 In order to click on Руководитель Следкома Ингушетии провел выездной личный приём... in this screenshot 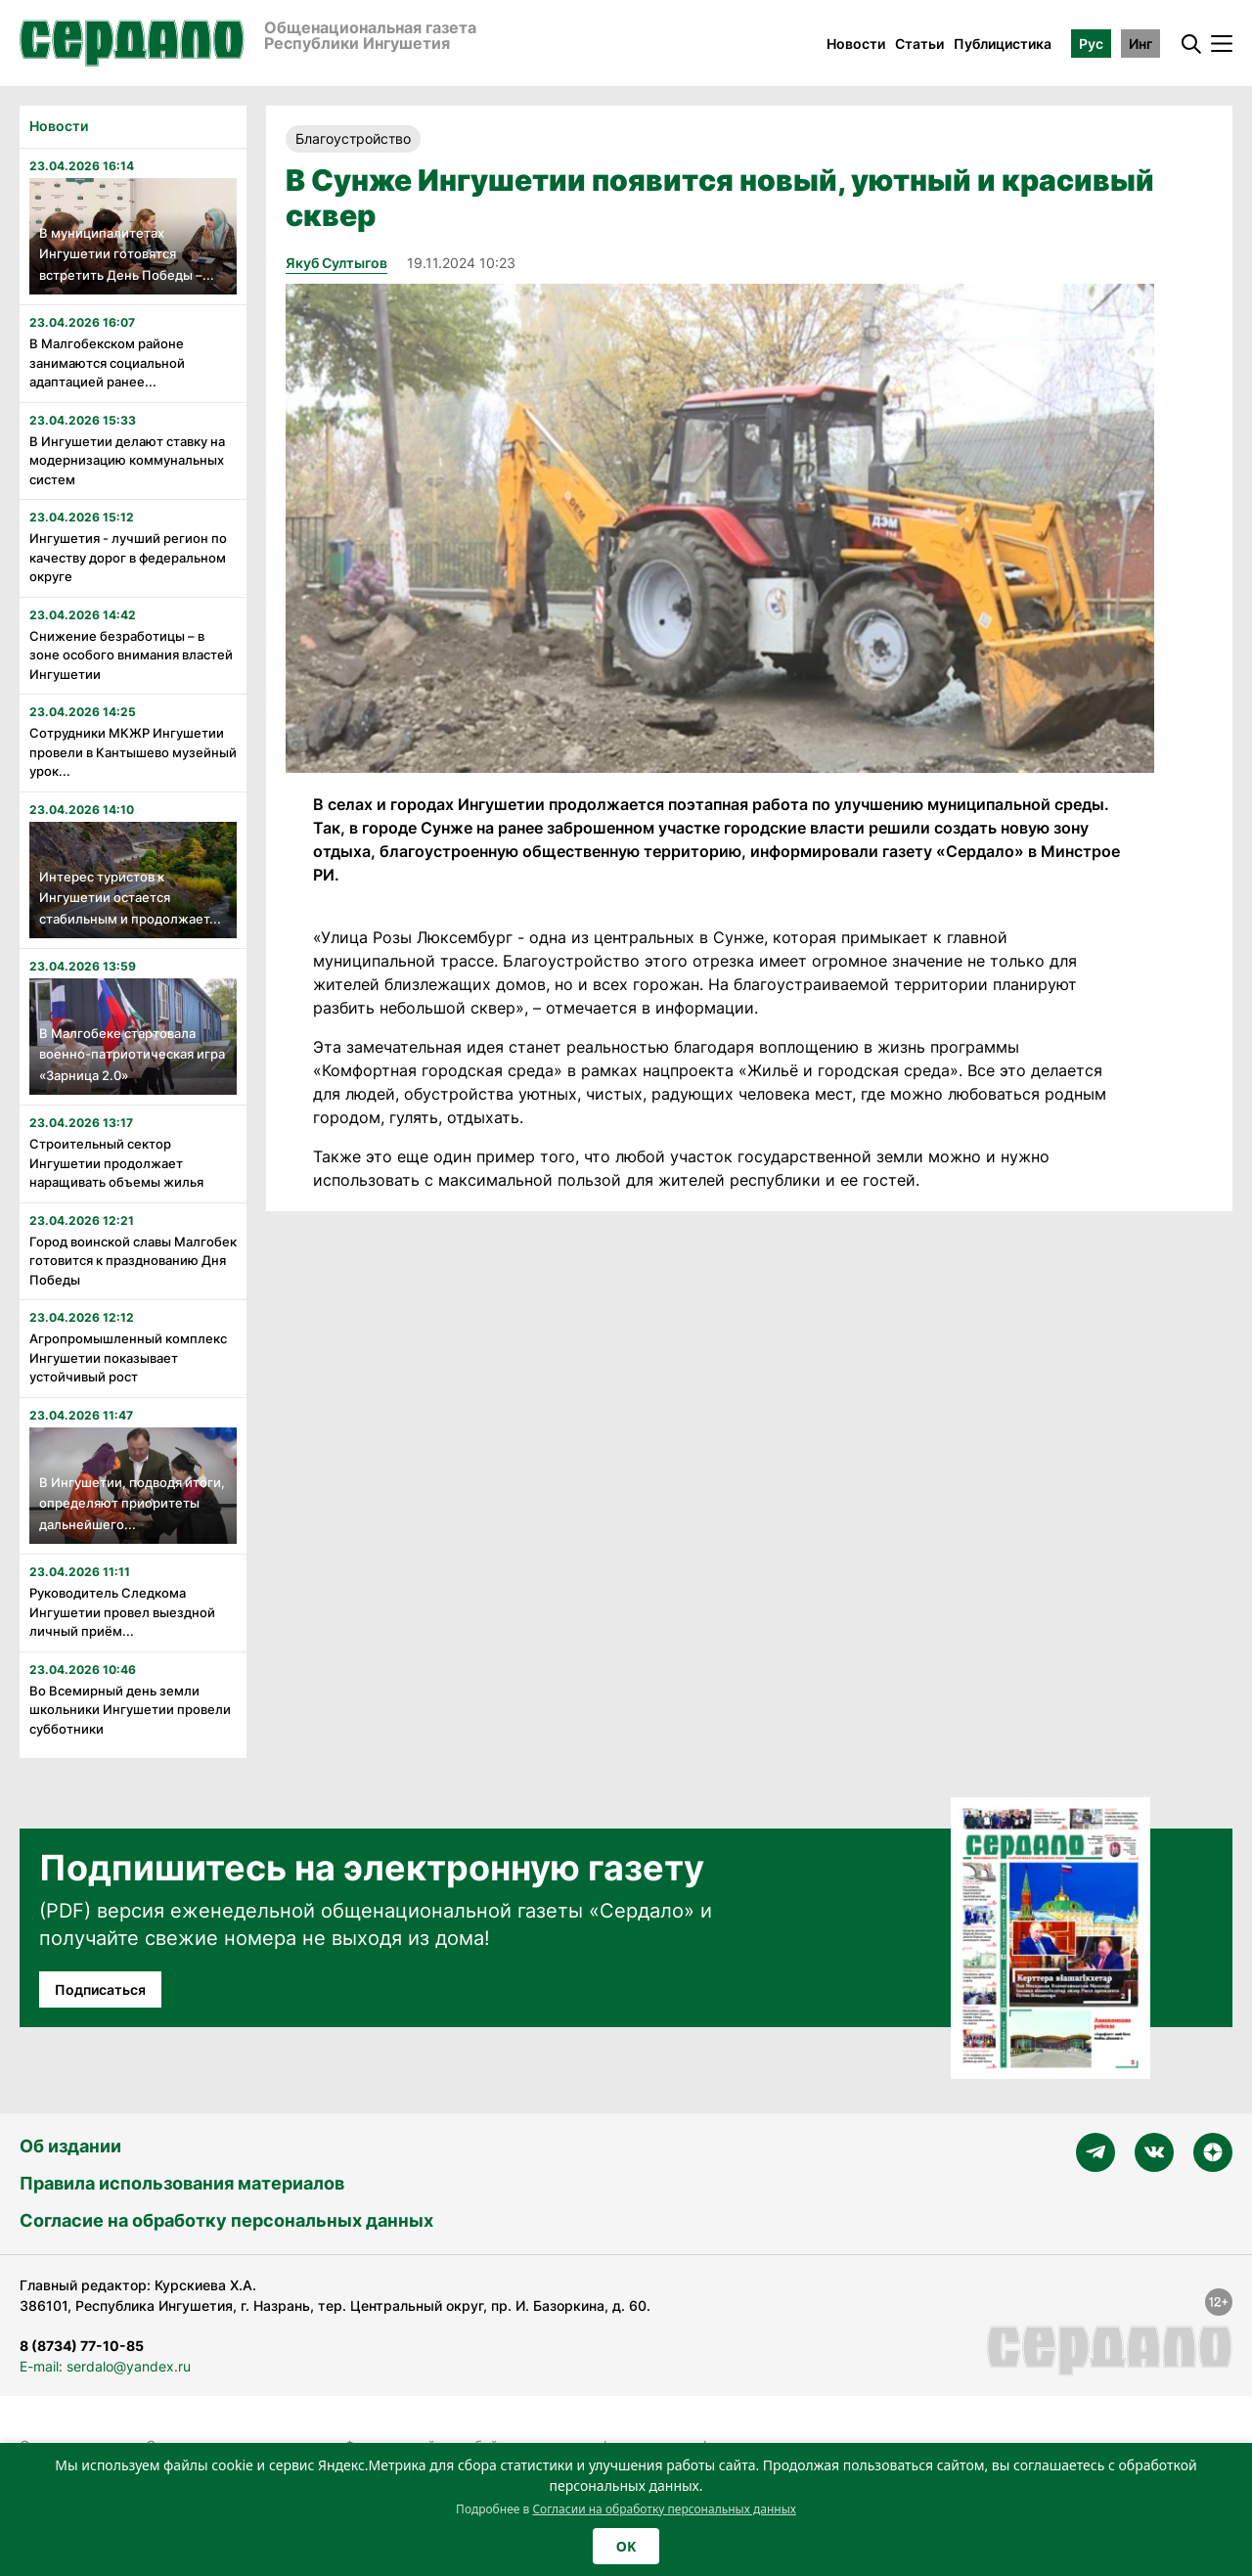, I will do `click(122, 1612)`.